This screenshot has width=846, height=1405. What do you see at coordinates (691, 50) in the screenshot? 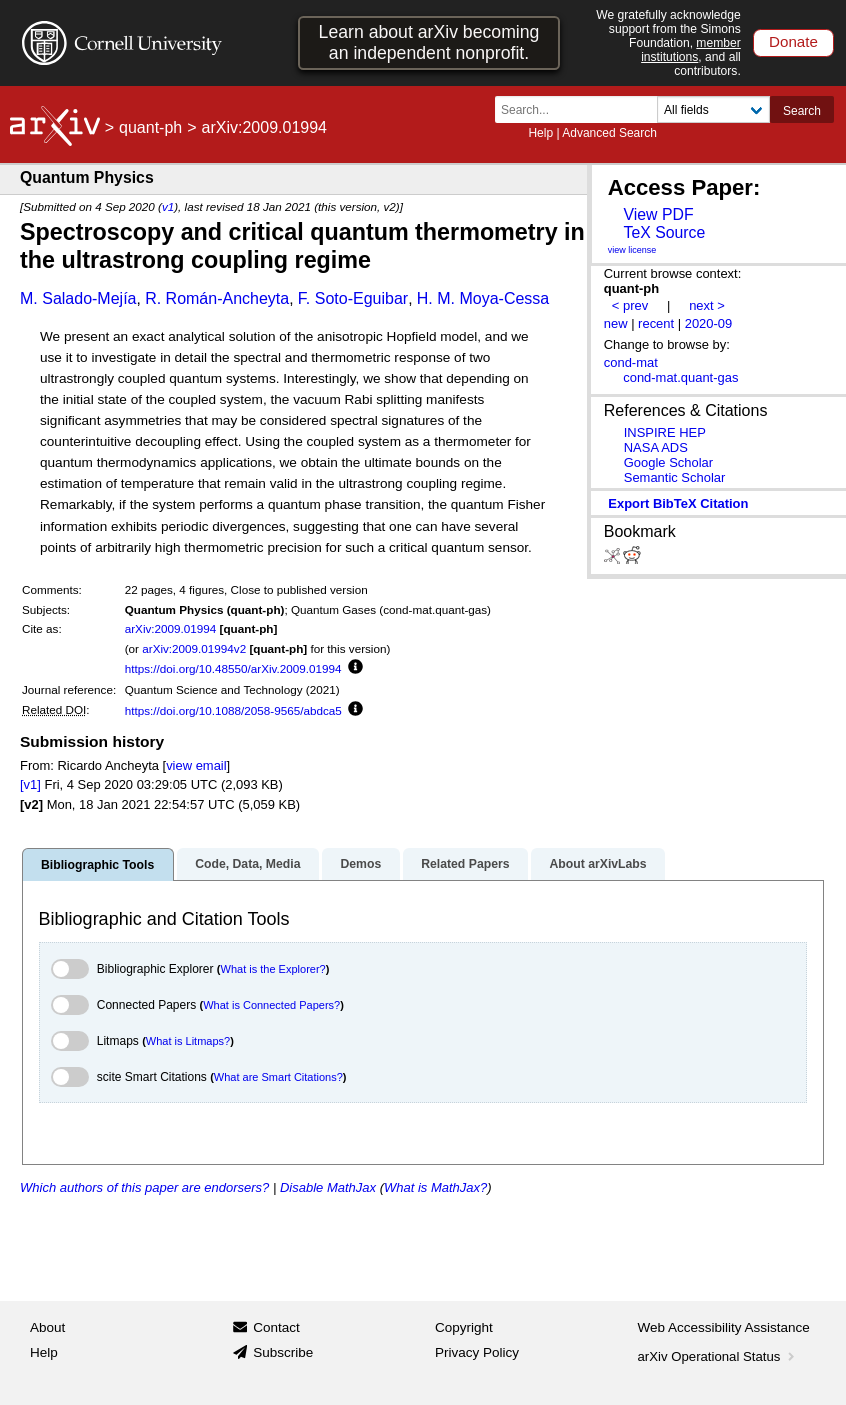
I see `member institutions` at bounding box center [691, 50].